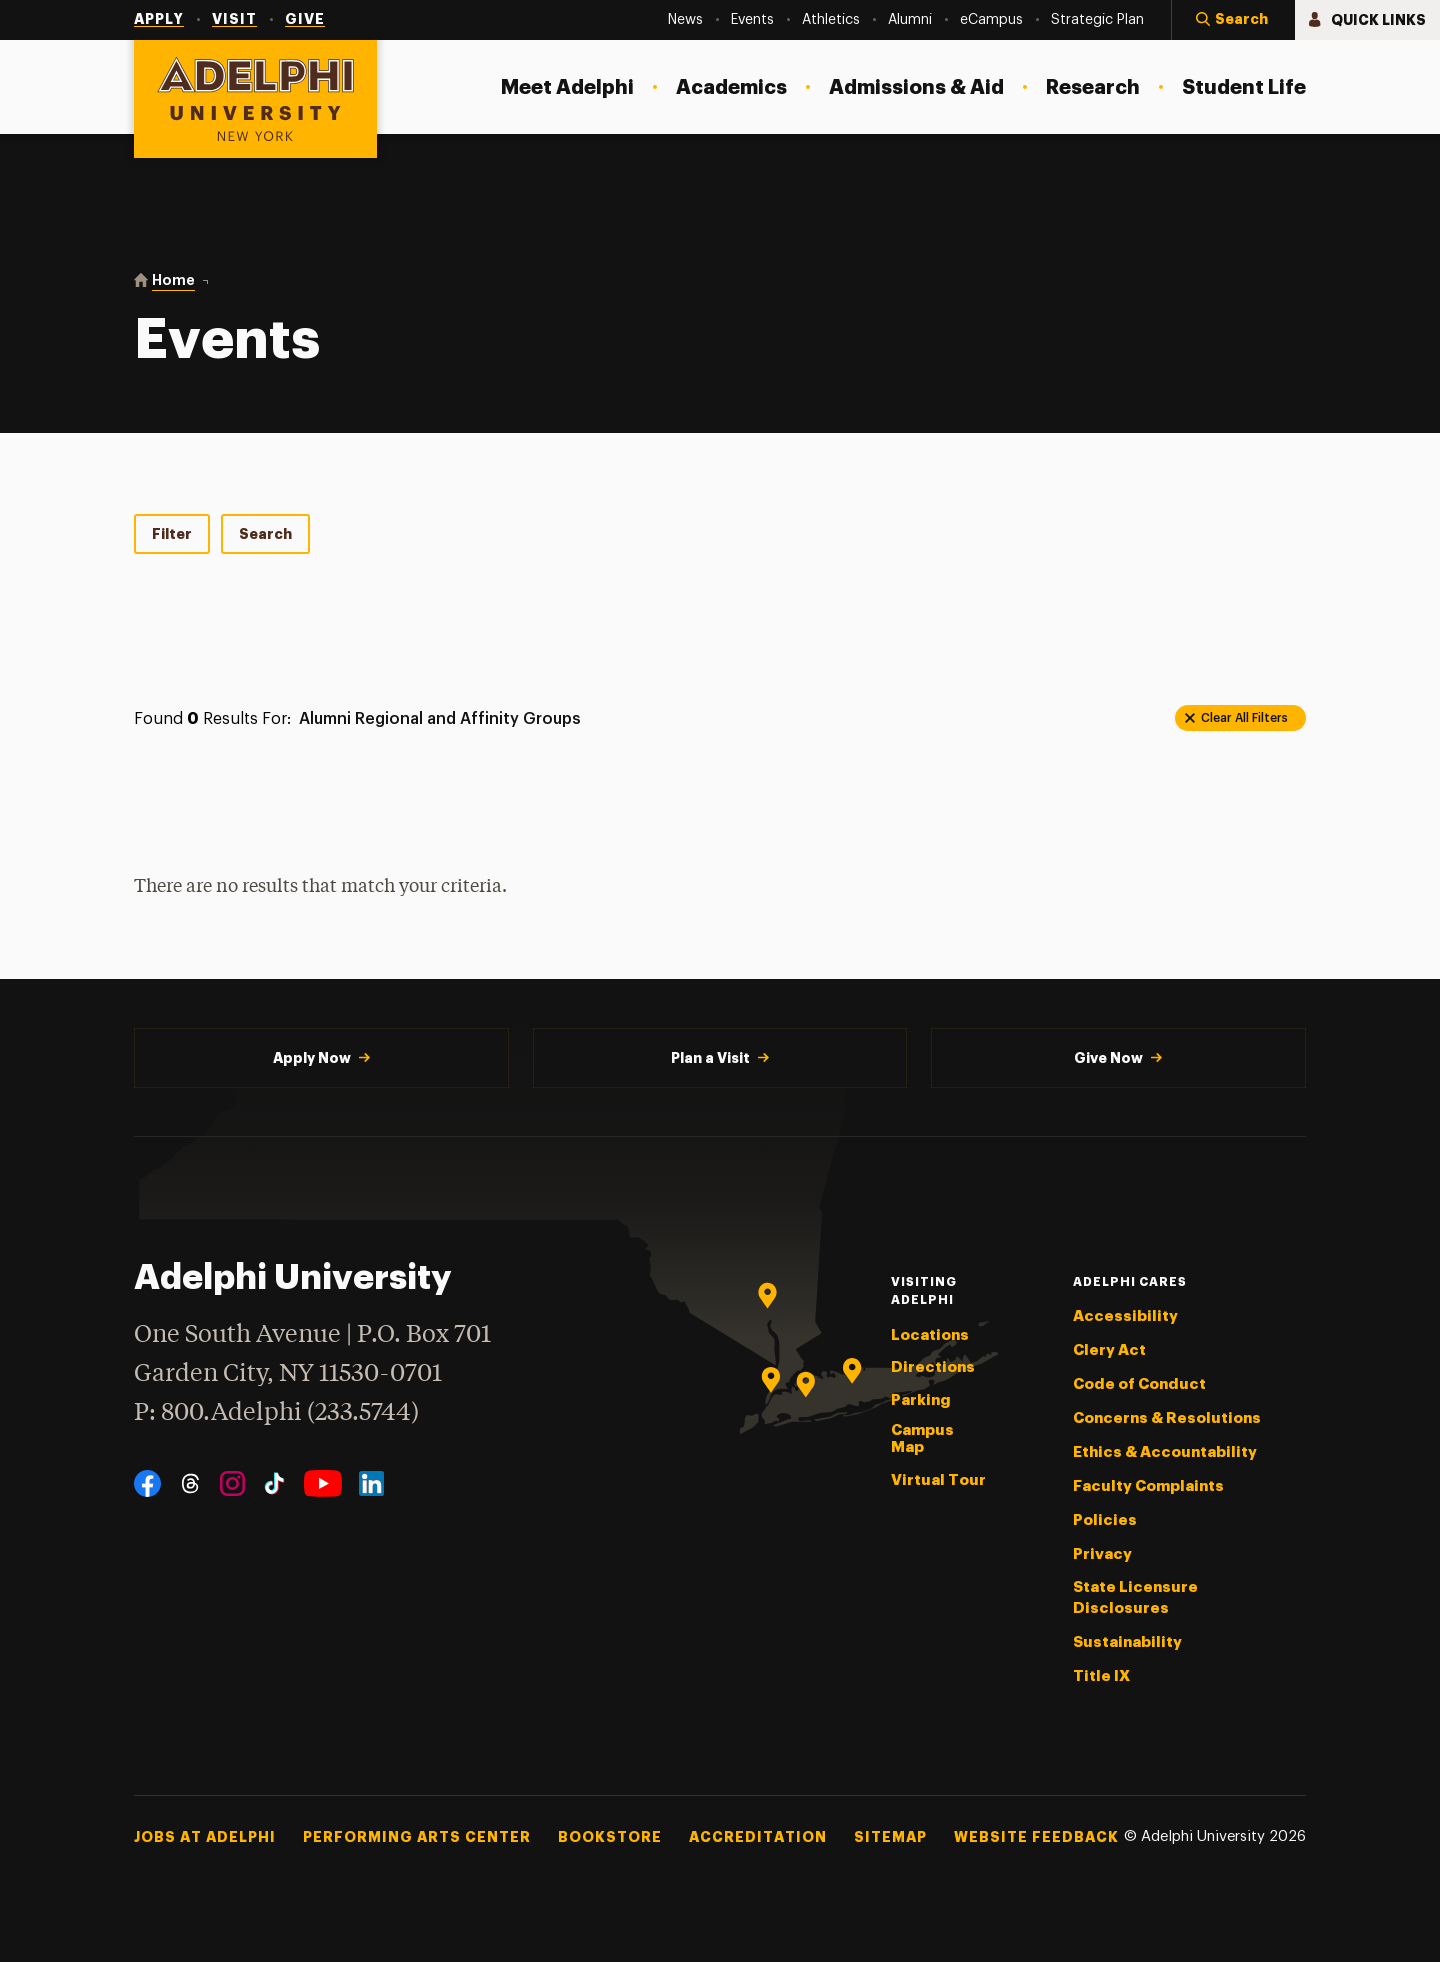 This screenshot has width=1440, height=1962. I want to click on Filter [tab], so click(172, 534).